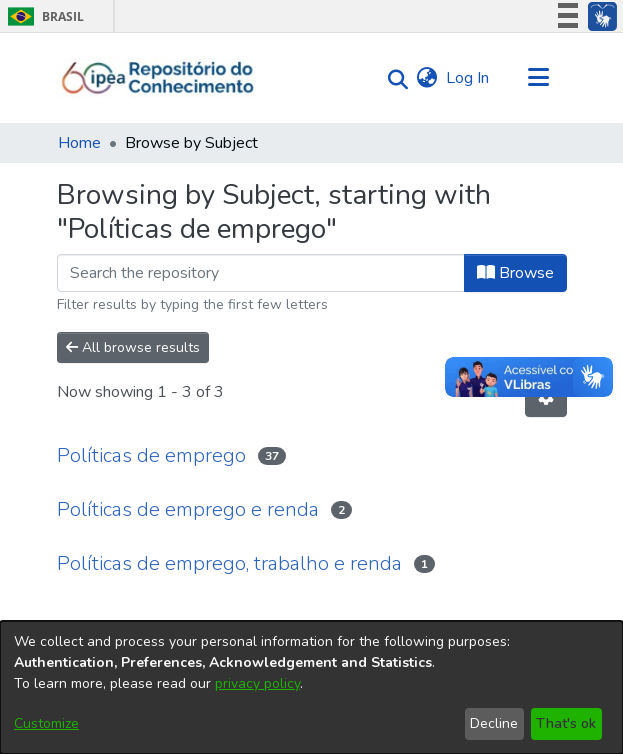  I want to click on Browse, so click(515, 273).